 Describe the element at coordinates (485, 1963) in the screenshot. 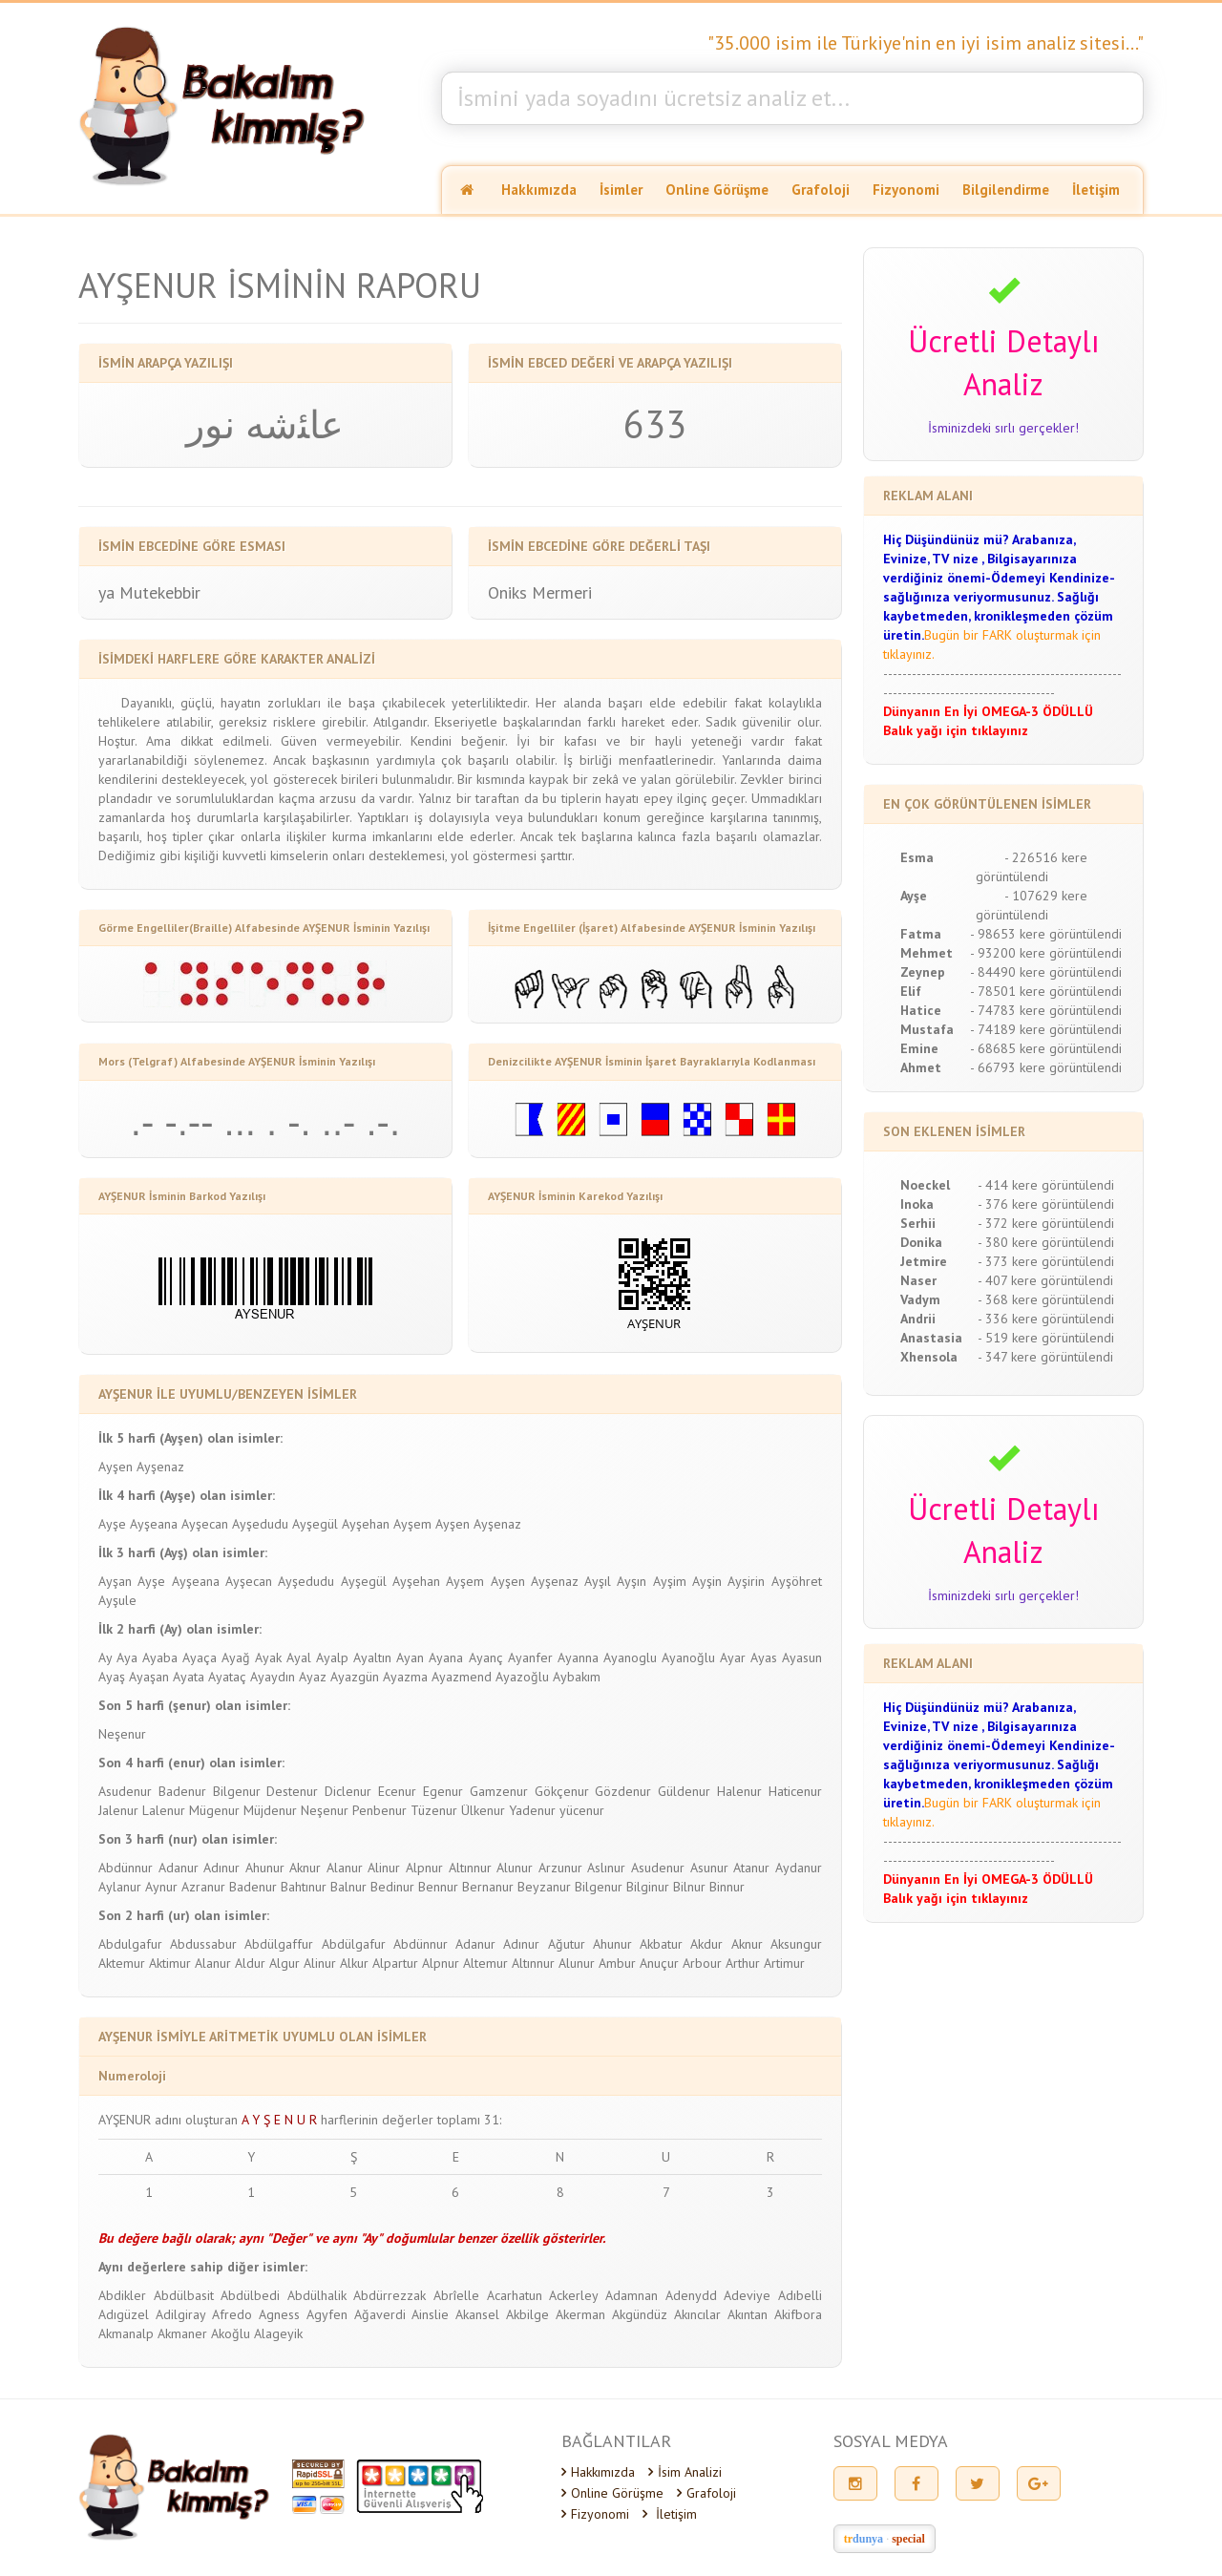

I see `Altemur` at that location.